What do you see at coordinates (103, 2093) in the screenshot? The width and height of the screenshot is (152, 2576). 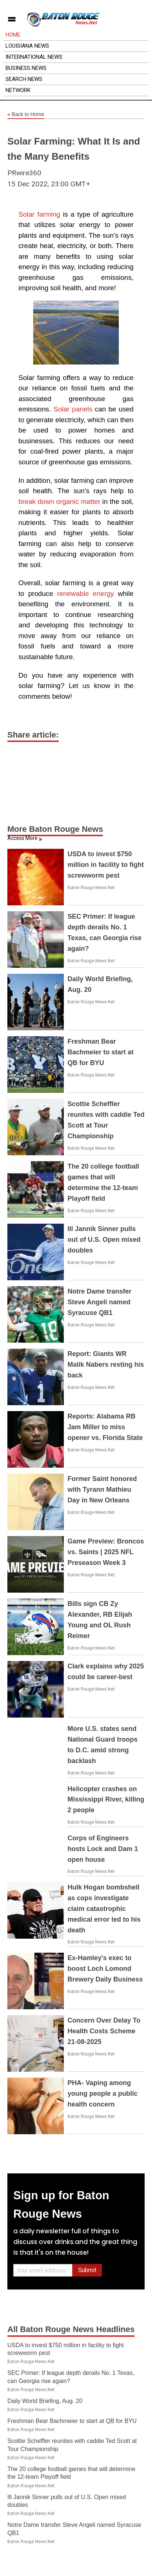 I see `PHA- Vaping among young people a public health concern` at bounding box center [103, 2093].